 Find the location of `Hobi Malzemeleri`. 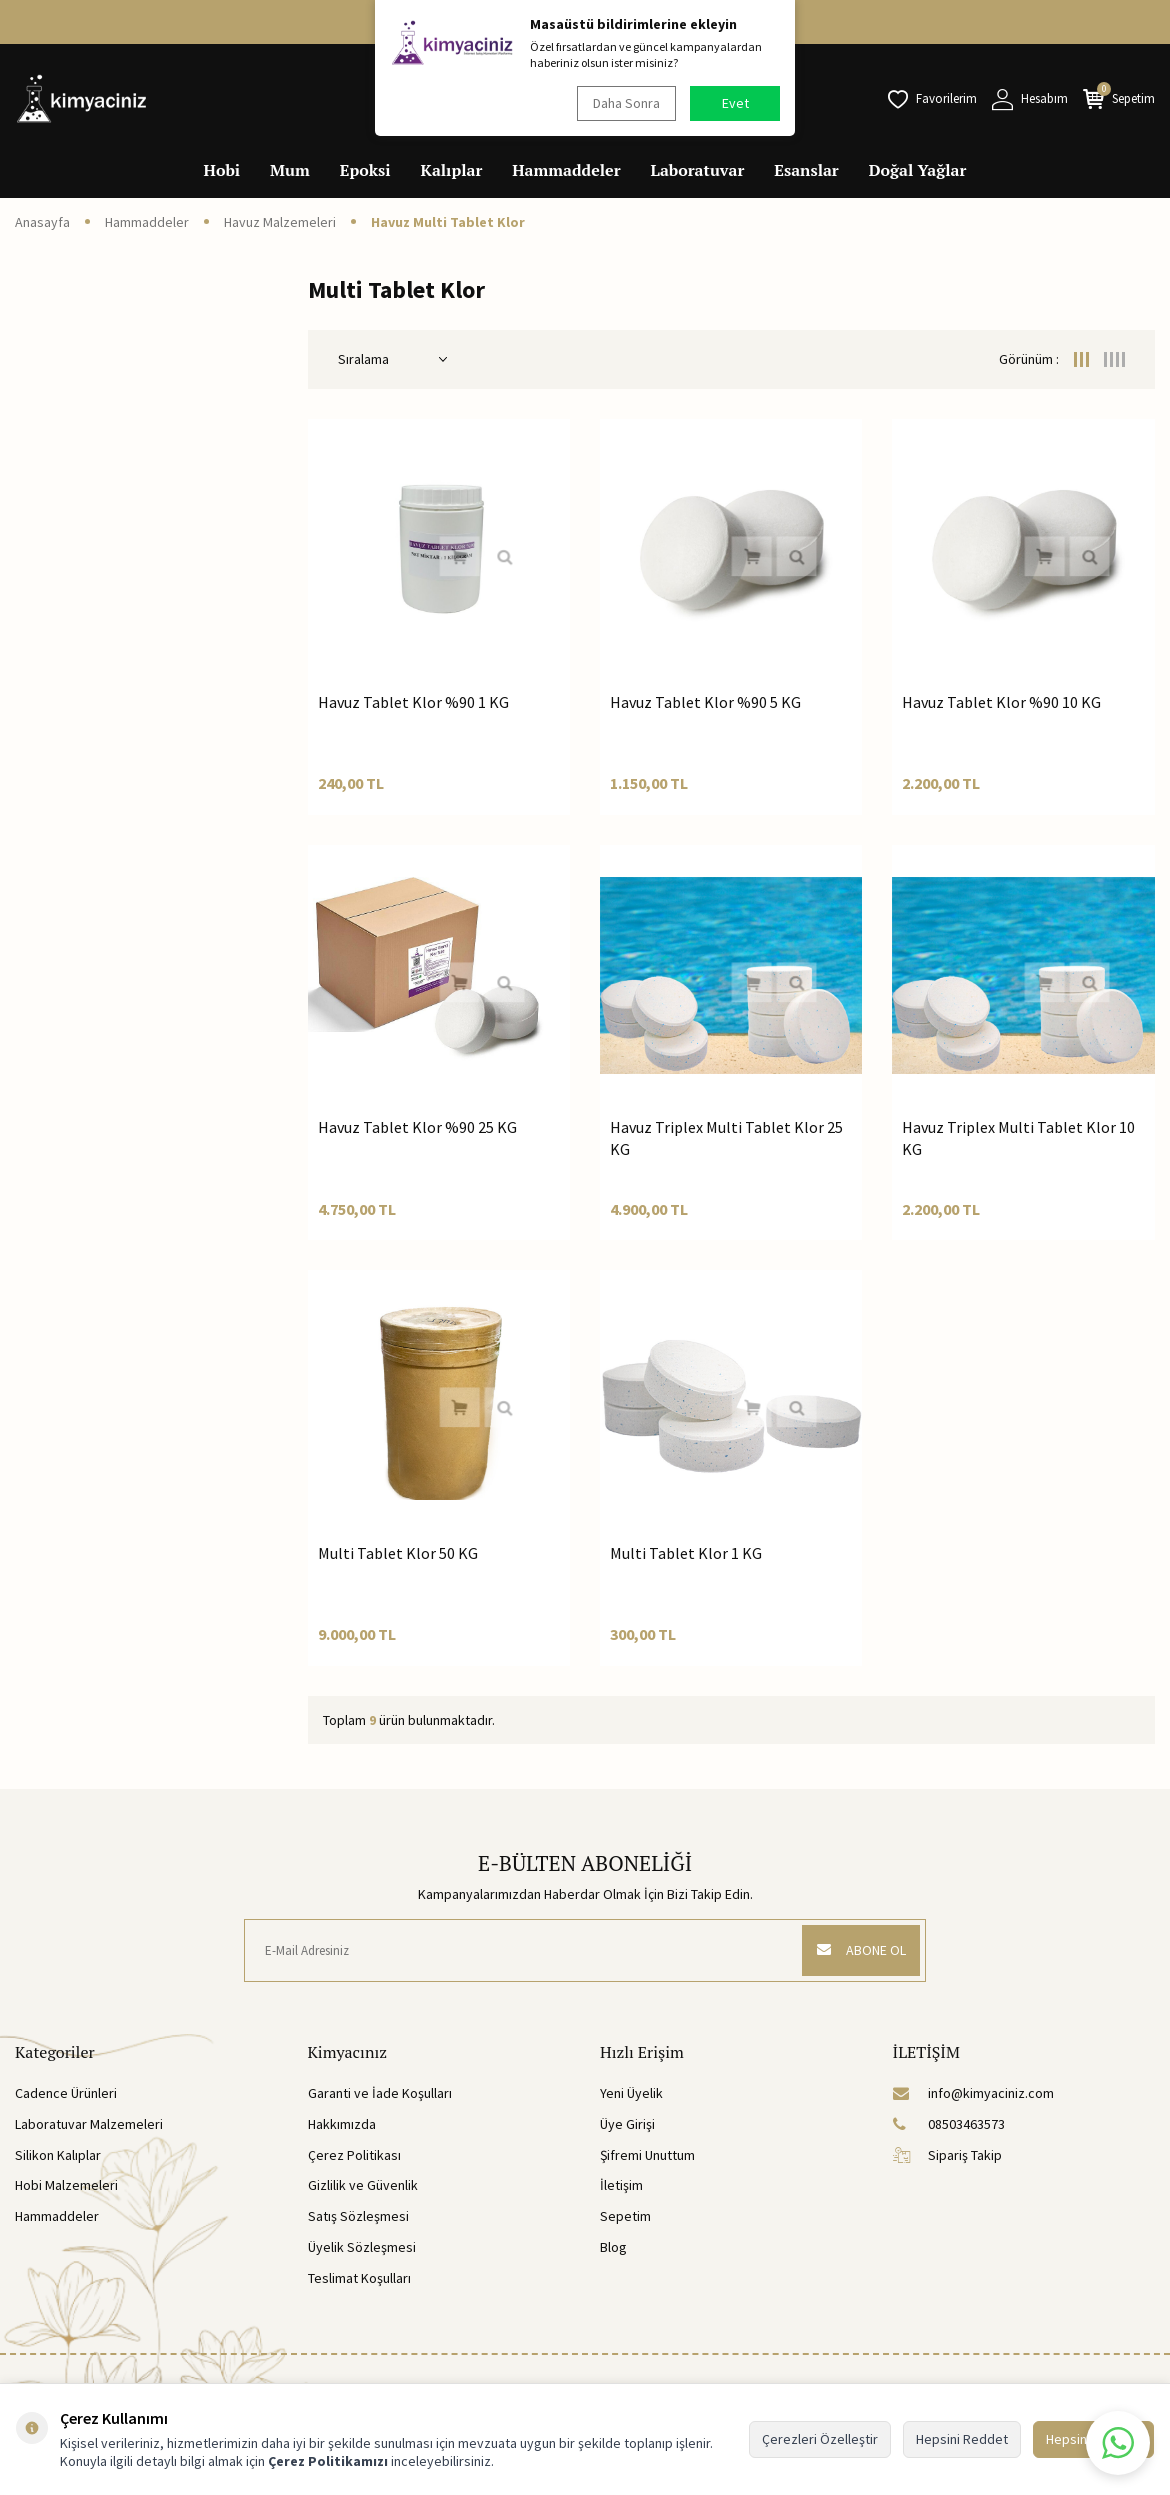

Hobi Malzemeleri is located at coordinates (66, 2185).